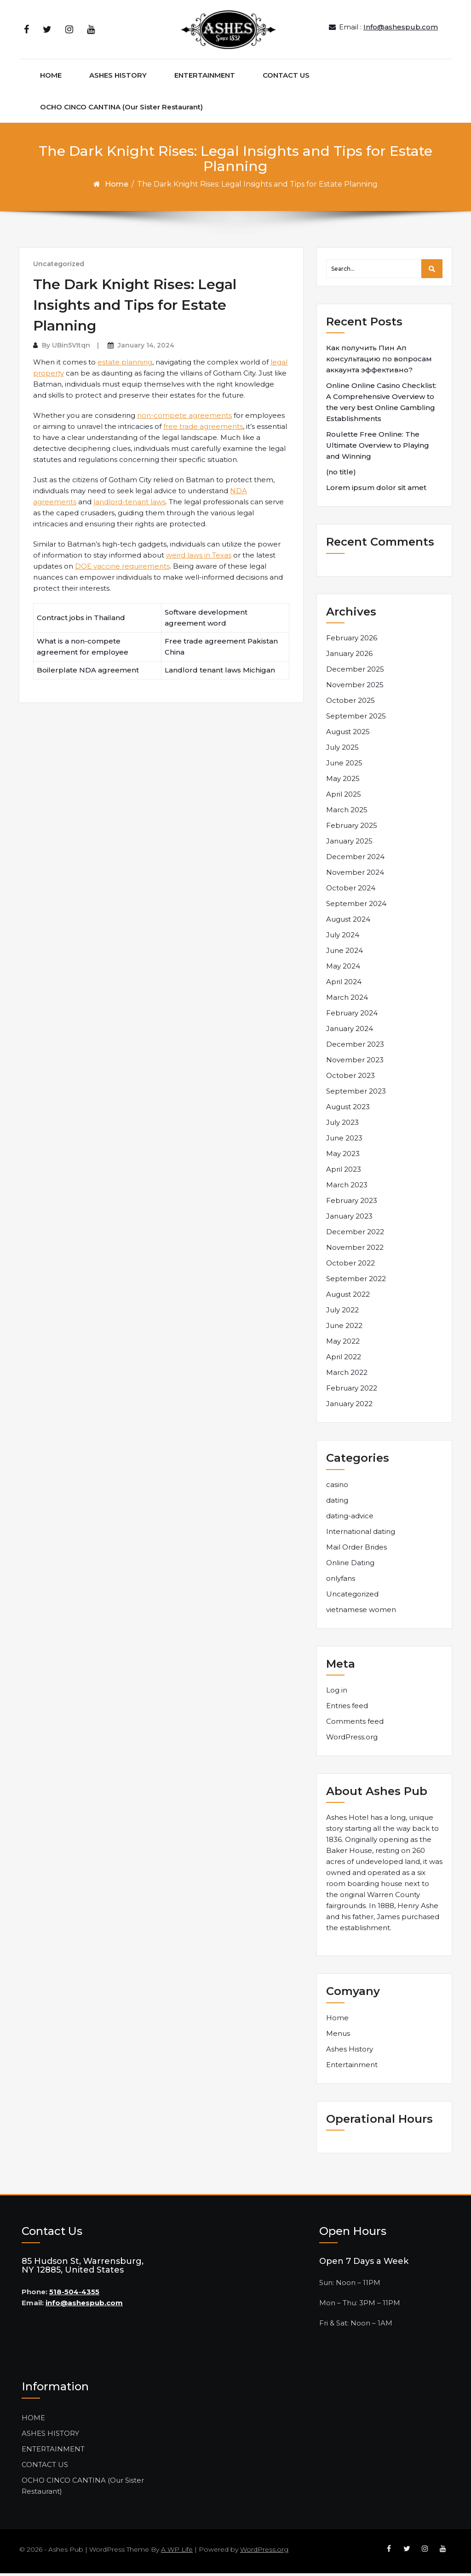 Image resolution: width=471 pixels, height=2576 pixels. What do you see at coordinates (355, 1250) in the screenshot?
I see `November 2022` at bounding box center [355, 1250].